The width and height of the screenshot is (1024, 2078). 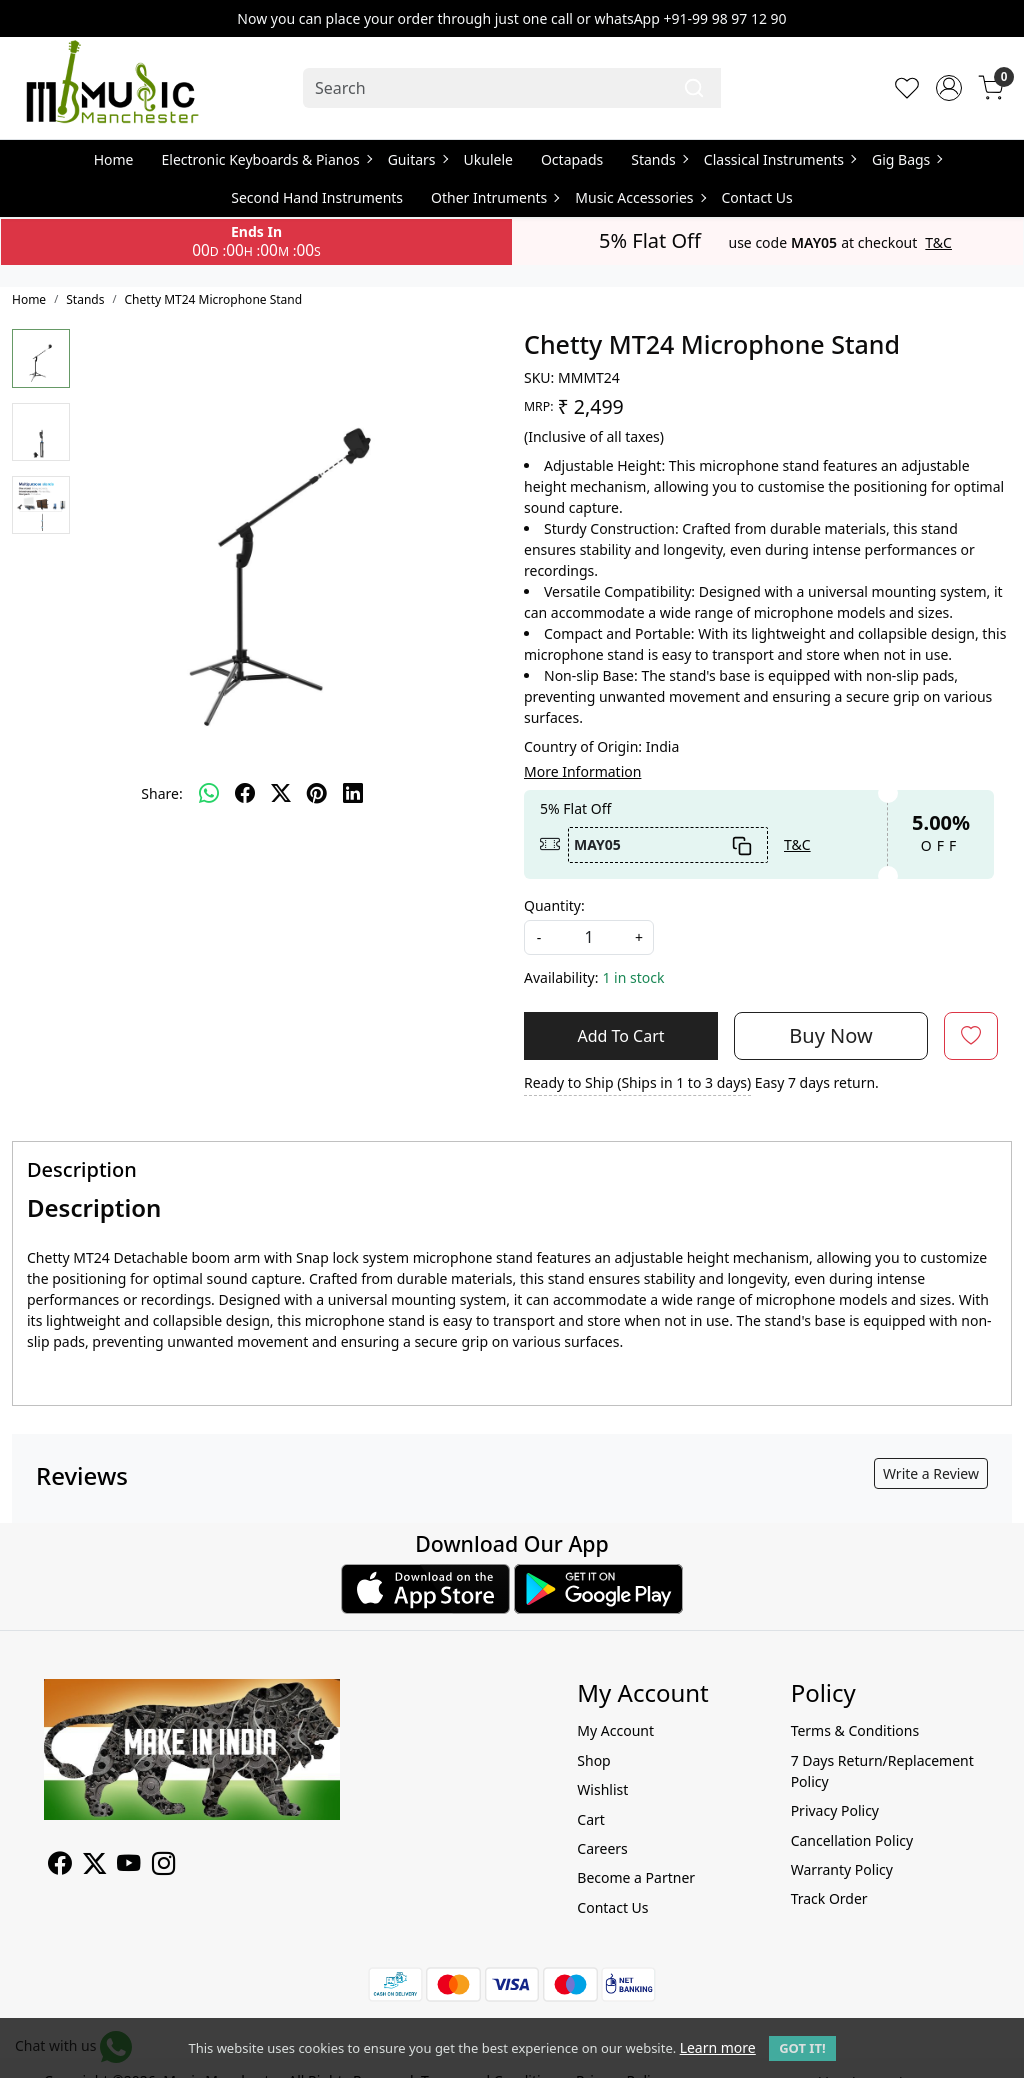 I want to click on Second Hand Instruments, so click(x=317, y=197).